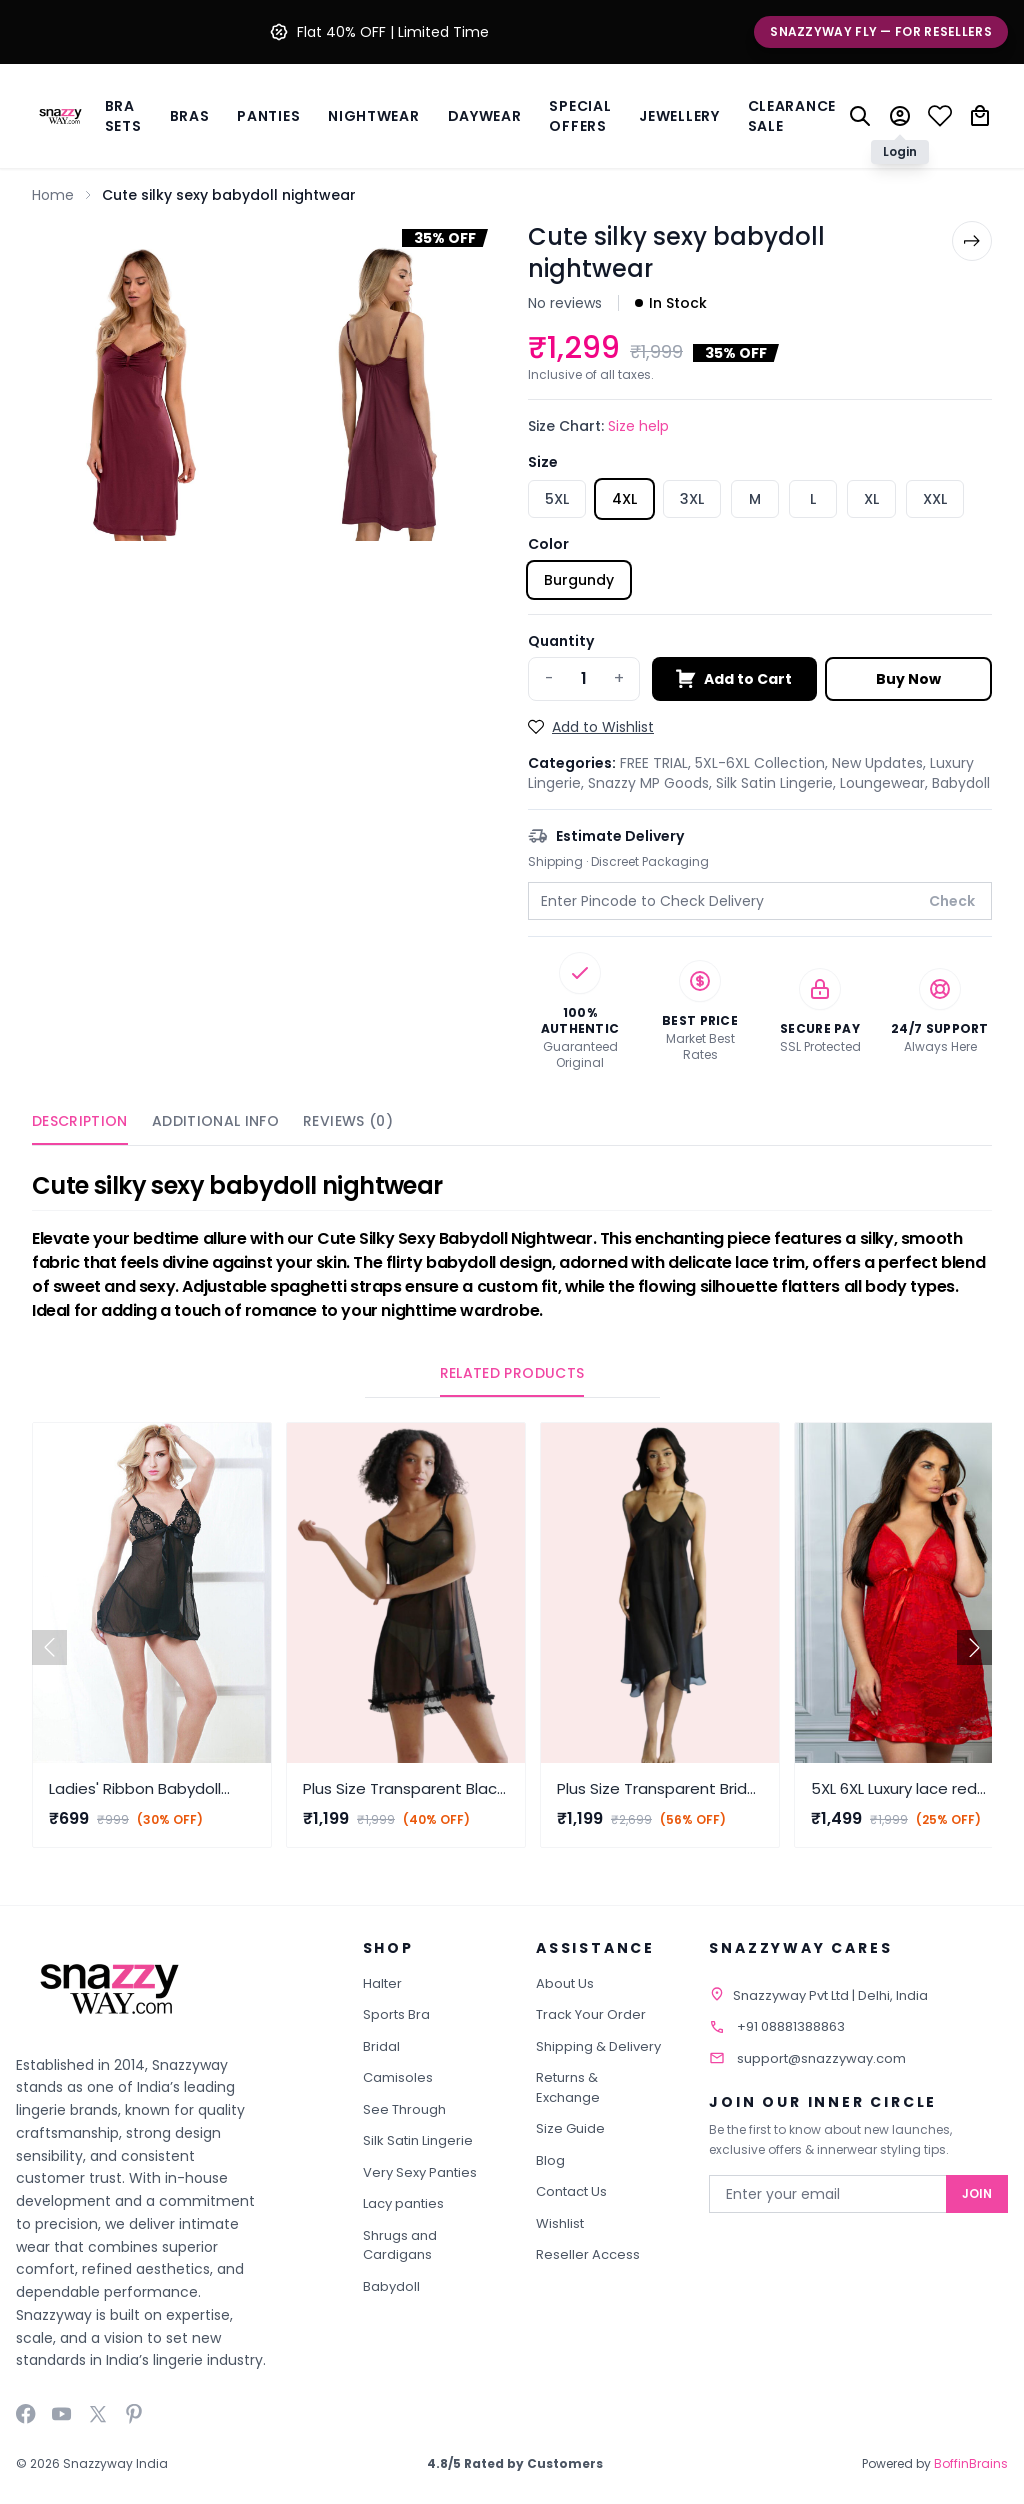  I want to click on Description, so click(80, 1121).